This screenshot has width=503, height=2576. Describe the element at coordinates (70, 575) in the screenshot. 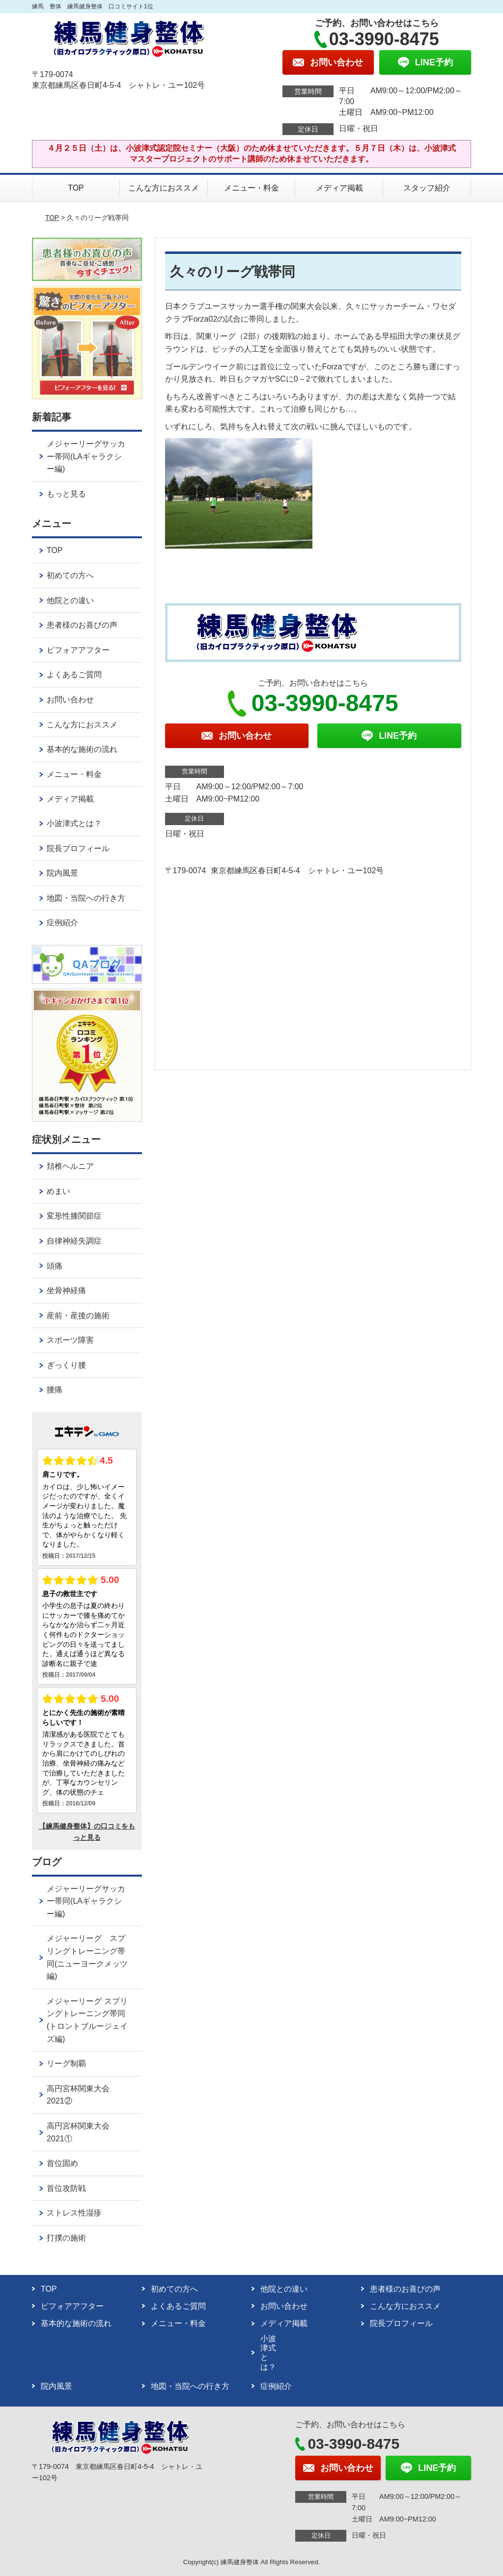

I see `初めての方へ` at that location.